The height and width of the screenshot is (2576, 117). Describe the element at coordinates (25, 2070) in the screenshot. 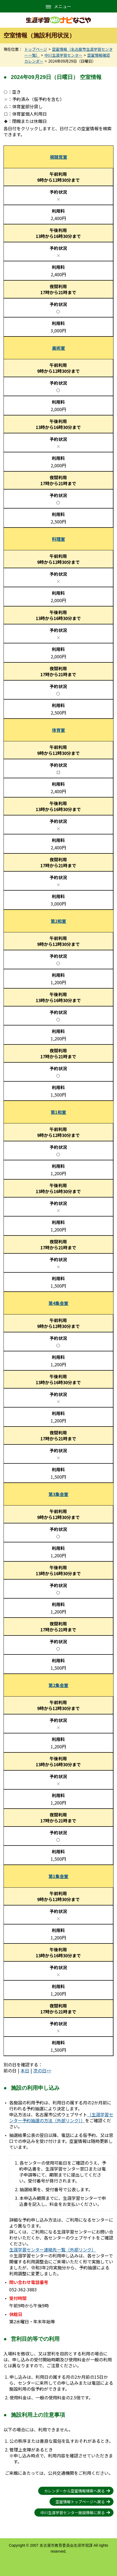

I see `本日` at that location.